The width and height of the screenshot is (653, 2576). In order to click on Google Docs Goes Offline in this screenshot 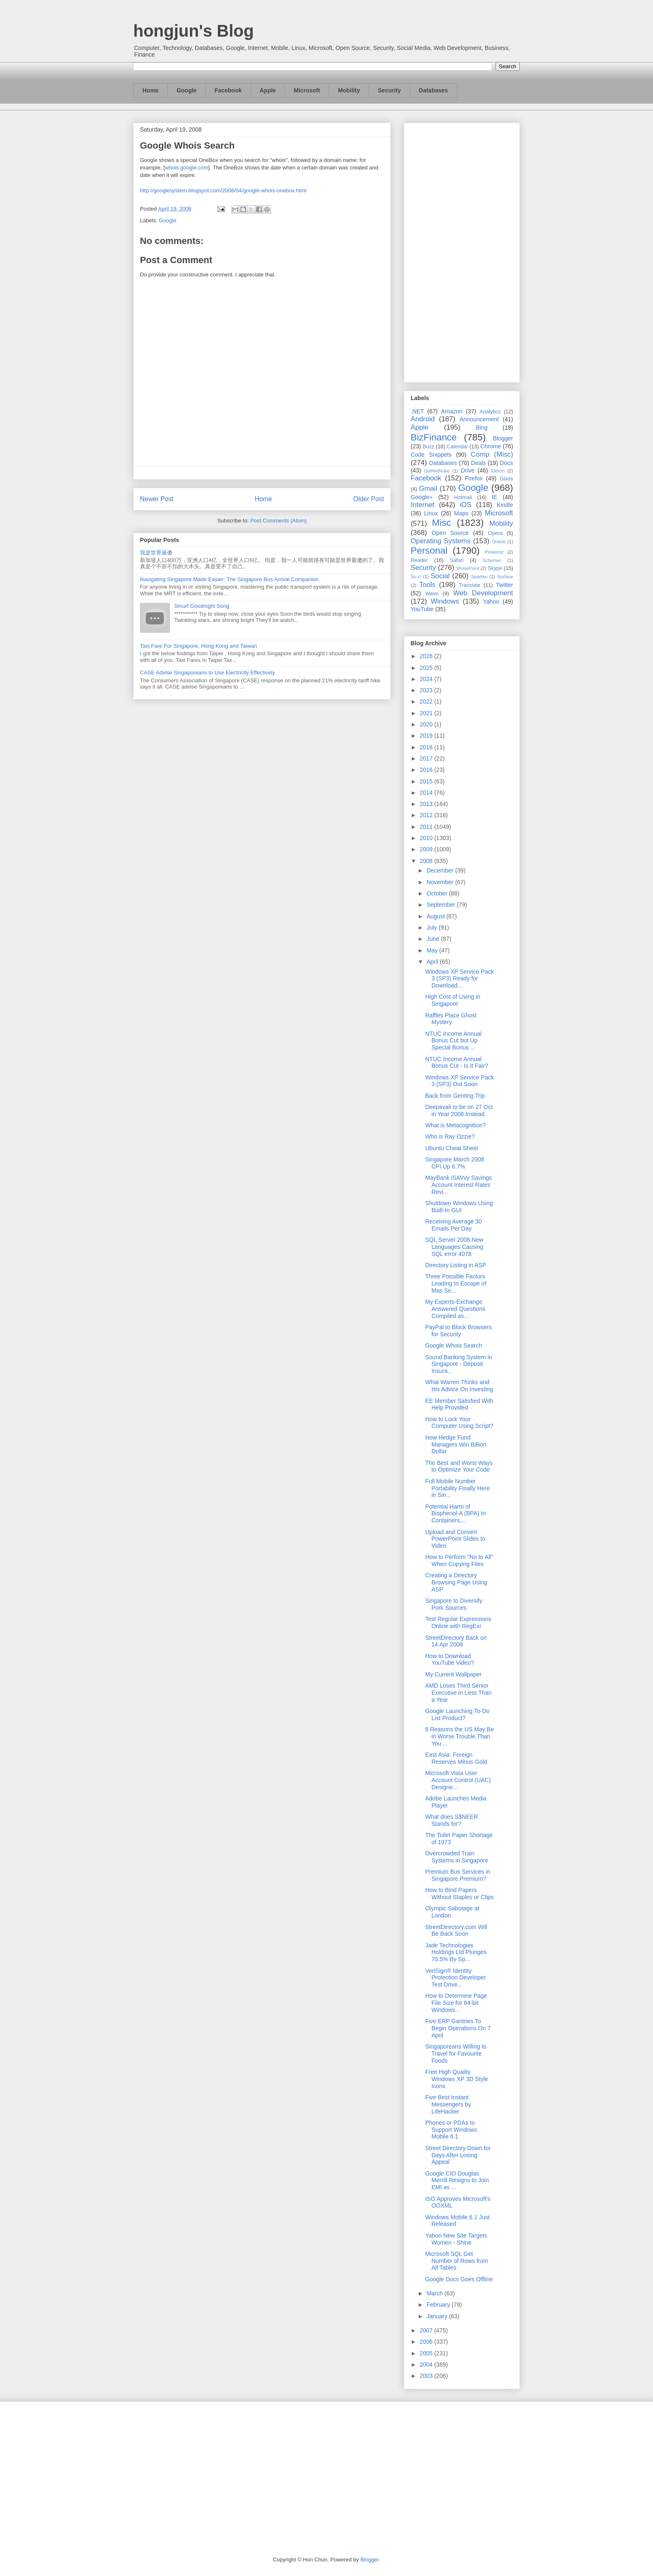, I will do `click(459, 2279)`.